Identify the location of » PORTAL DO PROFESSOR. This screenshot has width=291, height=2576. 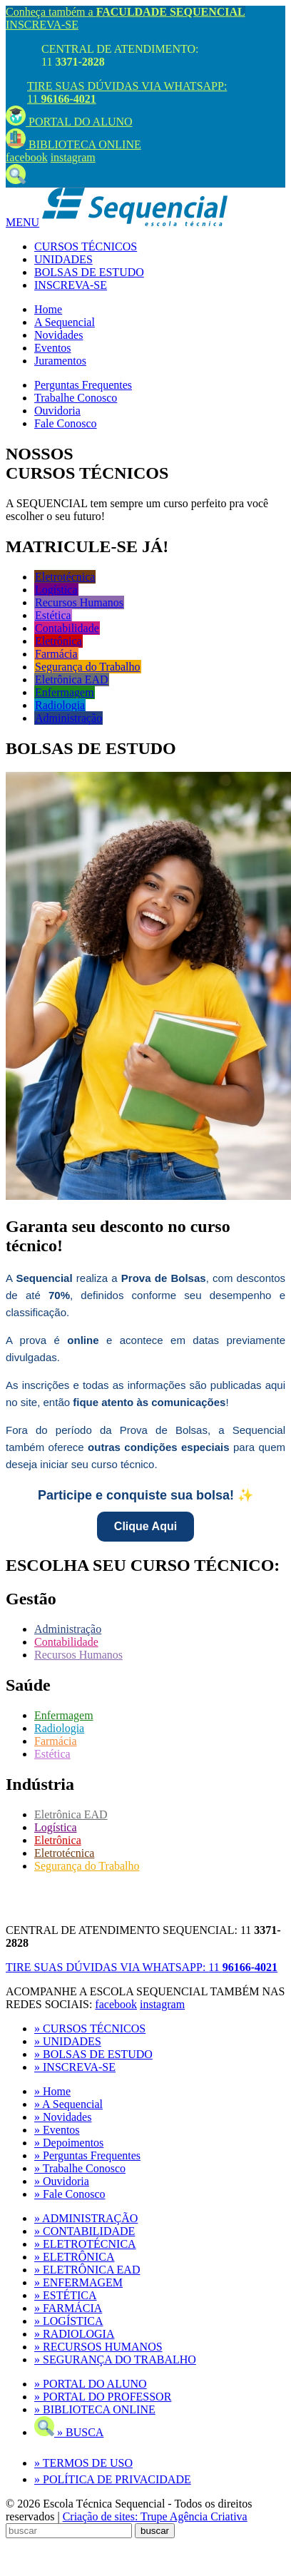
(102, 2397).